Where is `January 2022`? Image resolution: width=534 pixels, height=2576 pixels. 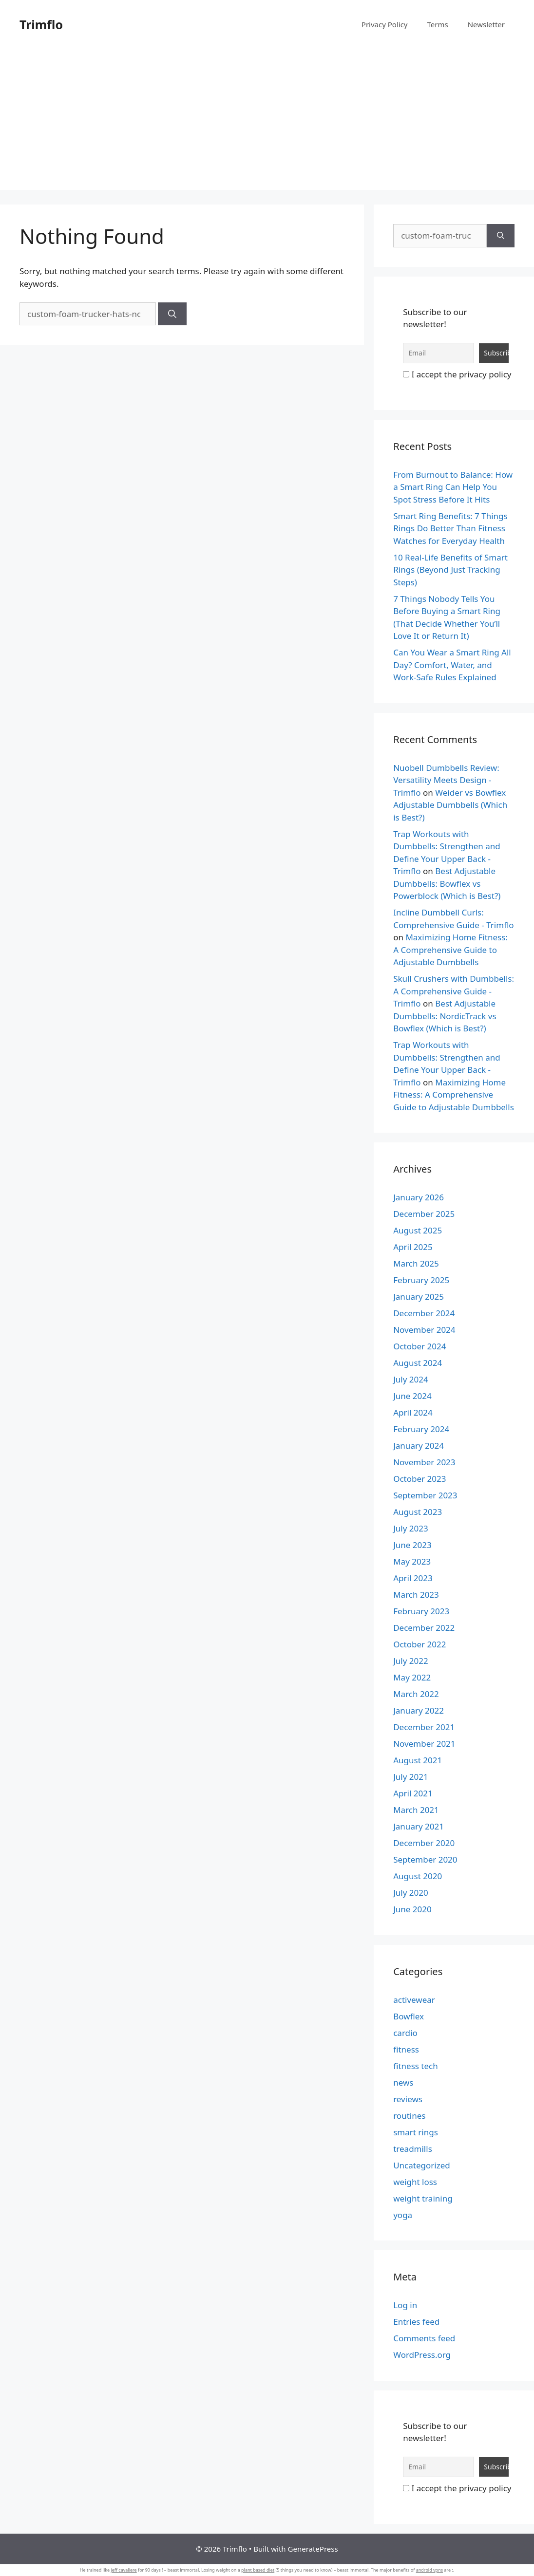 January 2022 is located at coordinates (418, 1710).